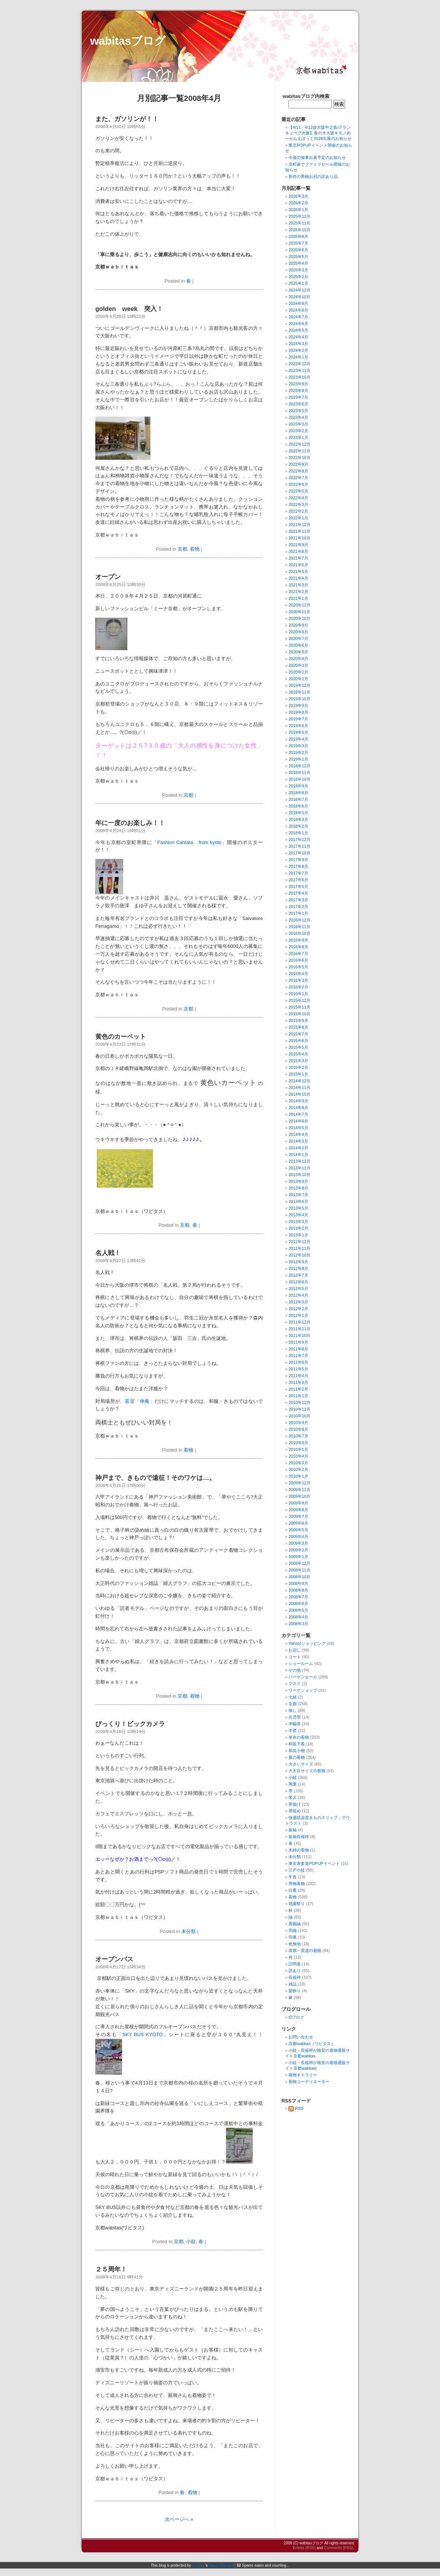 This screenshot has width=440, height=2576. Describe the element at coordinates (298, 1195) in the screenshot. I see `2013年7月` at that location.